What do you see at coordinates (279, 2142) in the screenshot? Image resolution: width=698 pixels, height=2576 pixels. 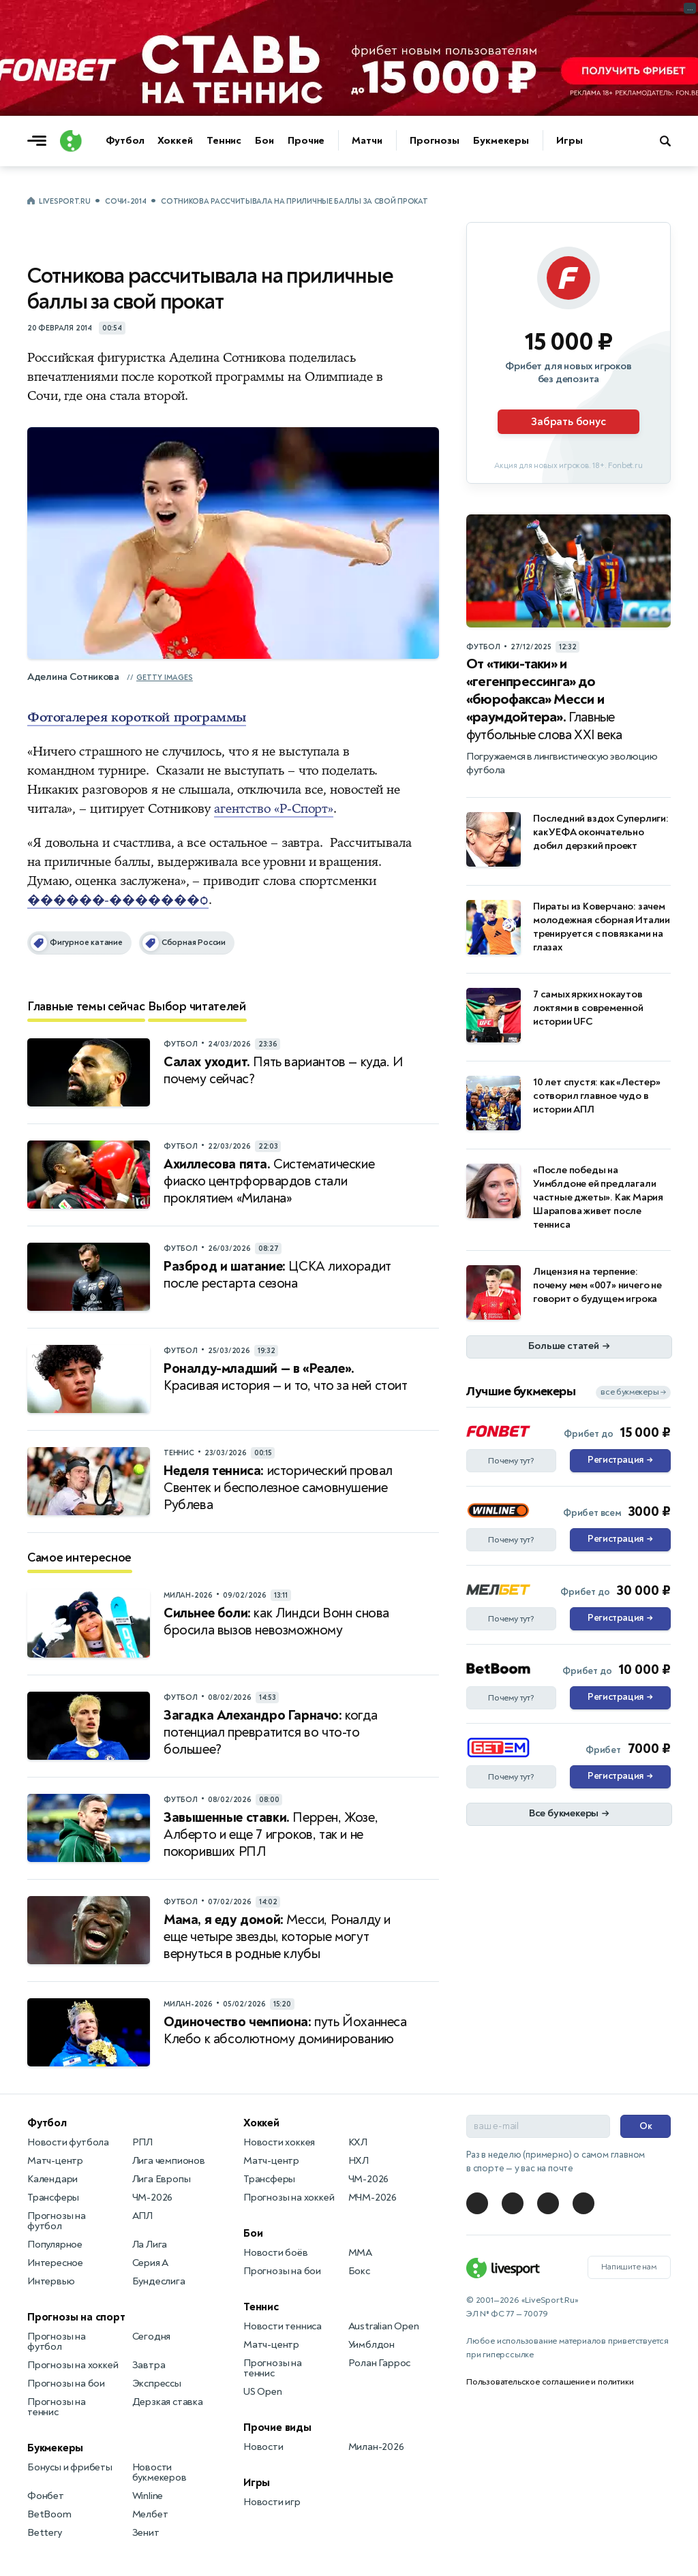 I see `Новости хоккея` at bounding box center [279, 2142].